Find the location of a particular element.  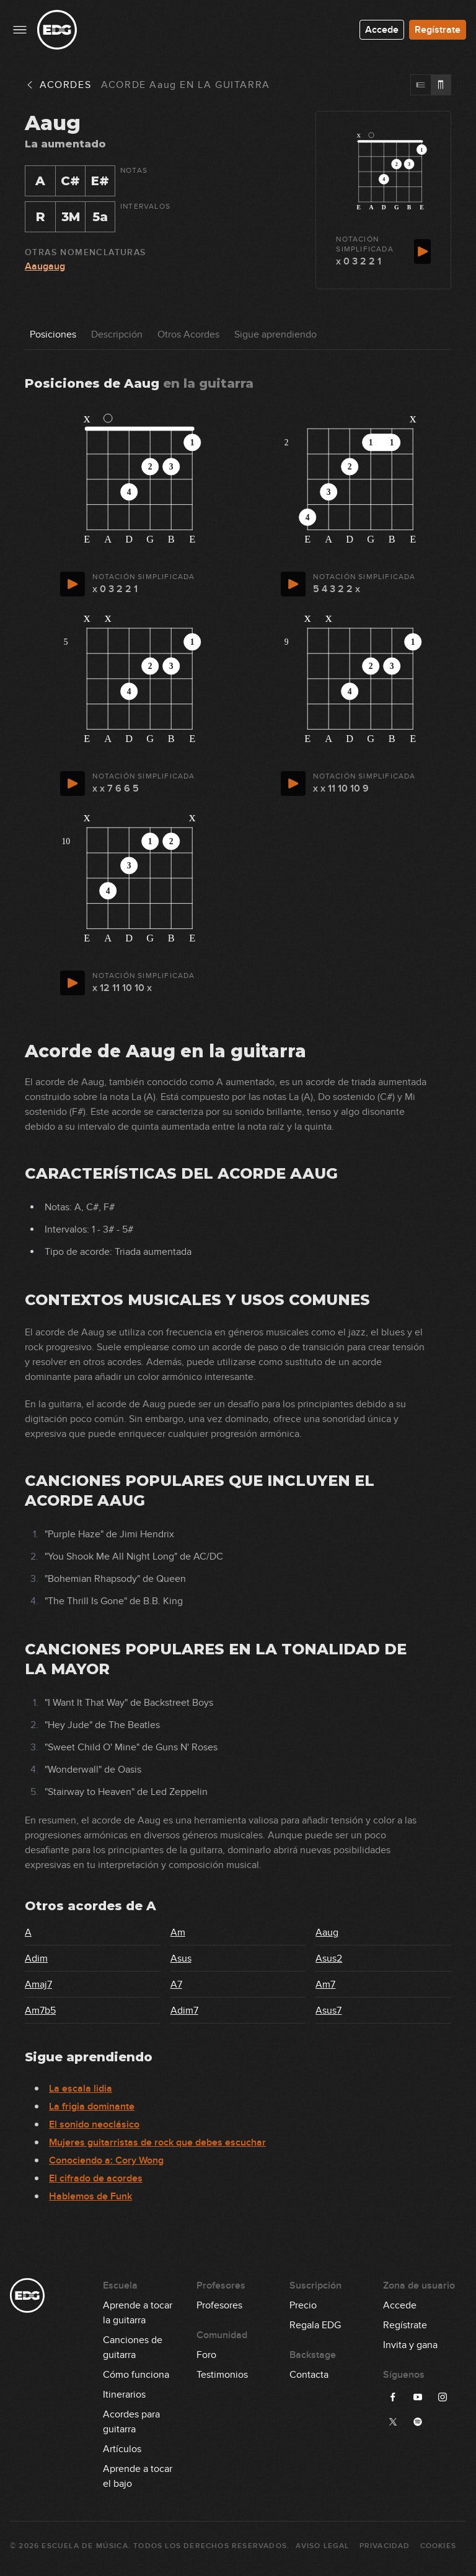

[Síguenos en Instagram] is located at coordinates (442, 2397).